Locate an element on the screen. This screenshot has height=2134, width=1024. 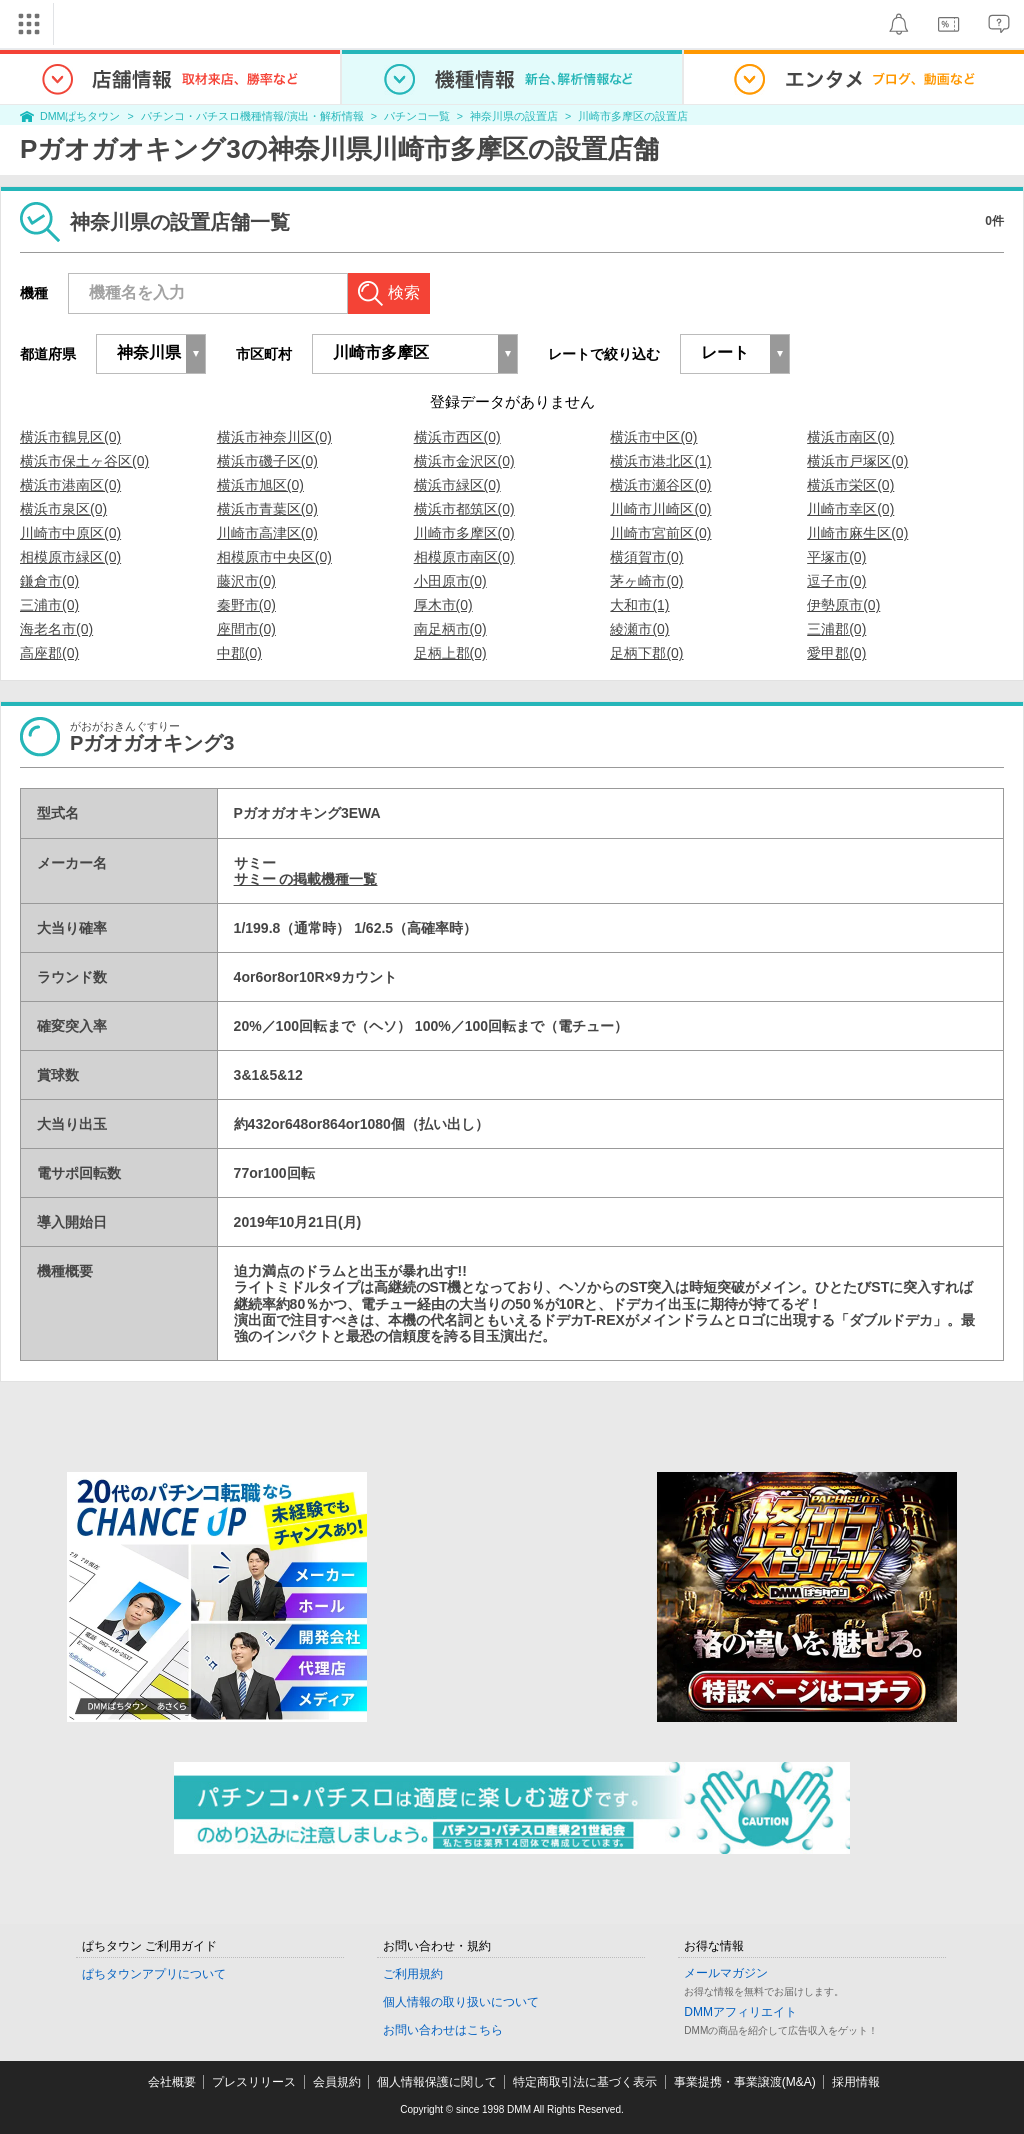
サミー の掲載機種一覧 is located at coordinates (306, 879).